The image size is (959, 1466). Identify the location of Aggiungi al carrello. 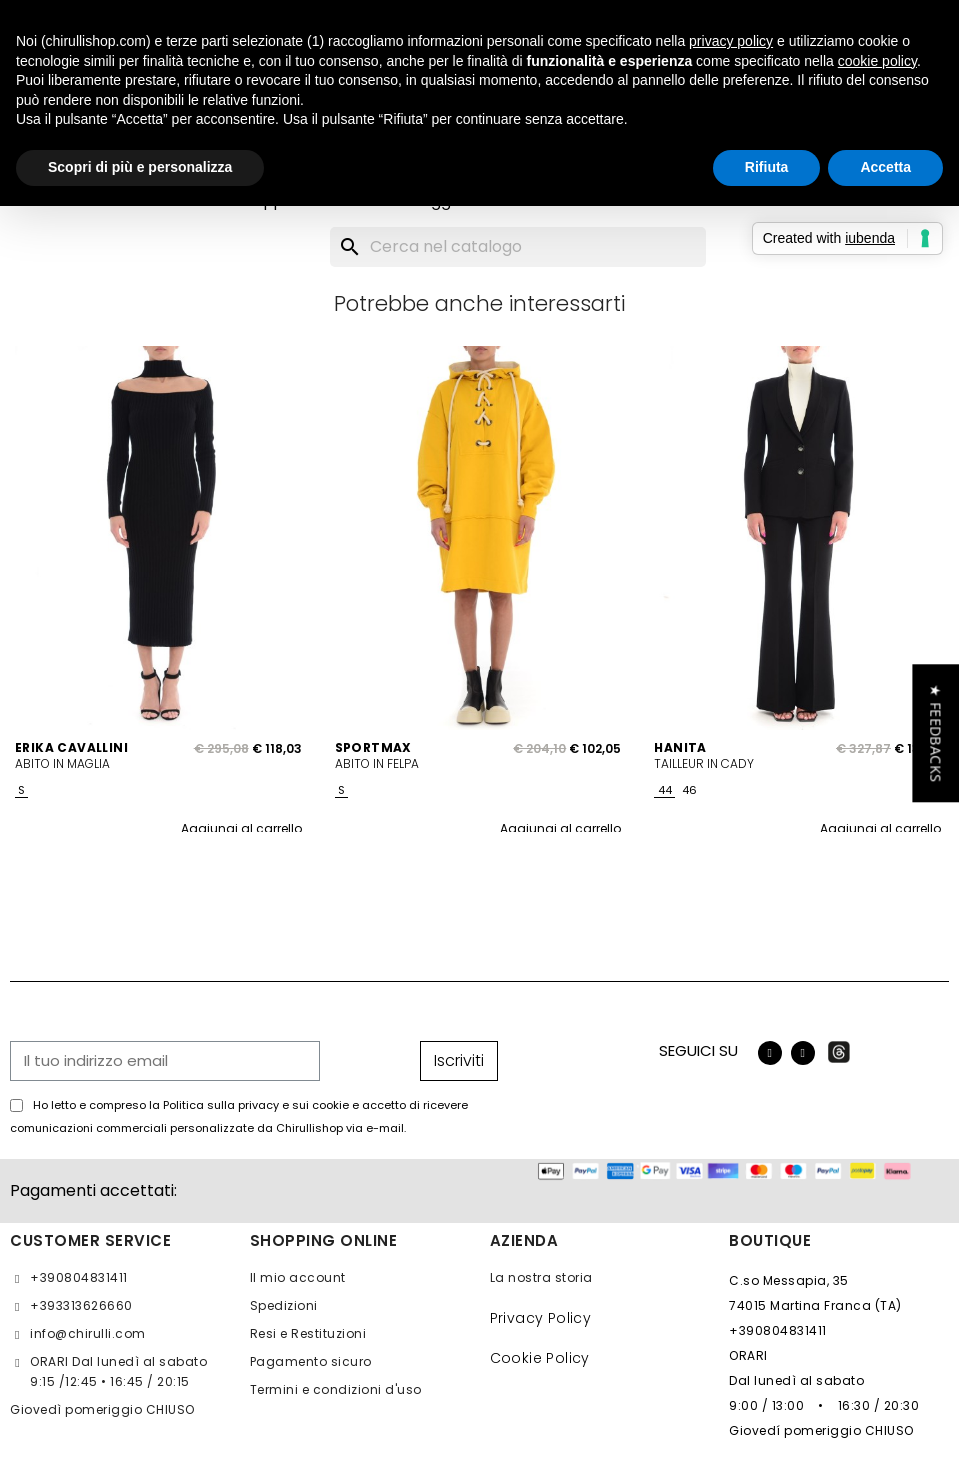
(241, 828).